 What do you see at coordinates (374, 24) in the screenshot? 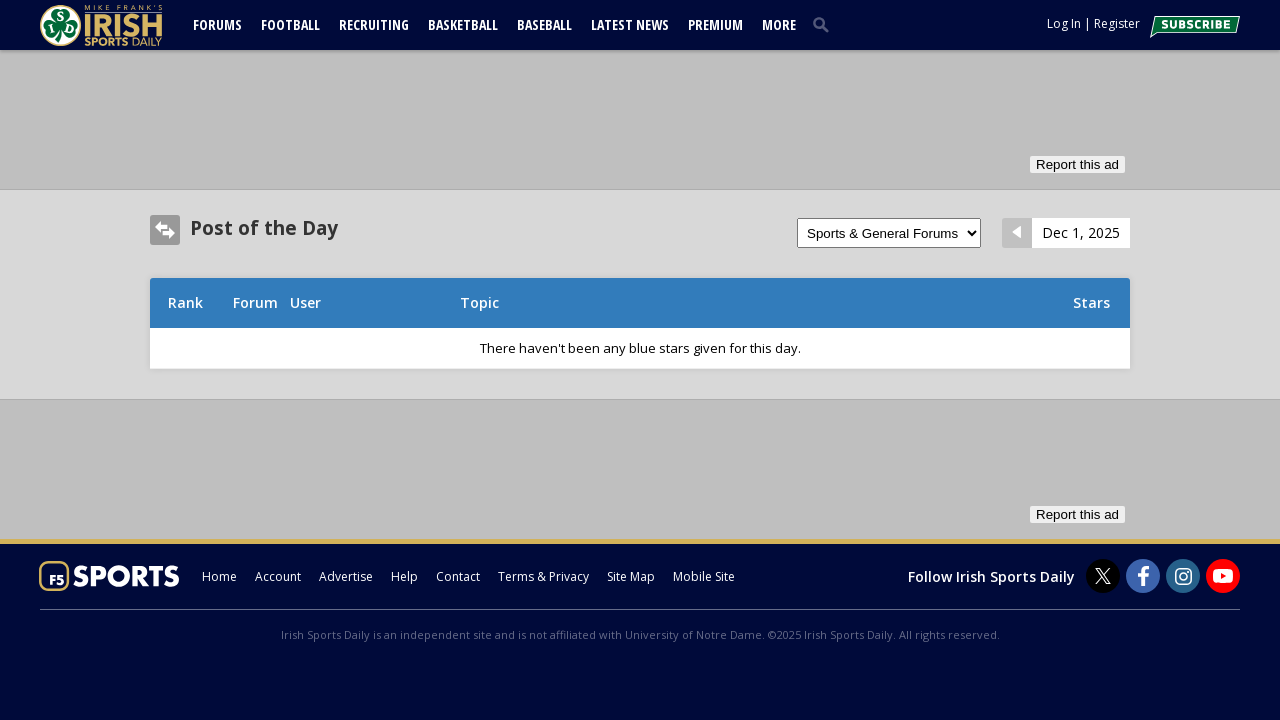
I see `Recruiting` at bounding box center [374, 24].